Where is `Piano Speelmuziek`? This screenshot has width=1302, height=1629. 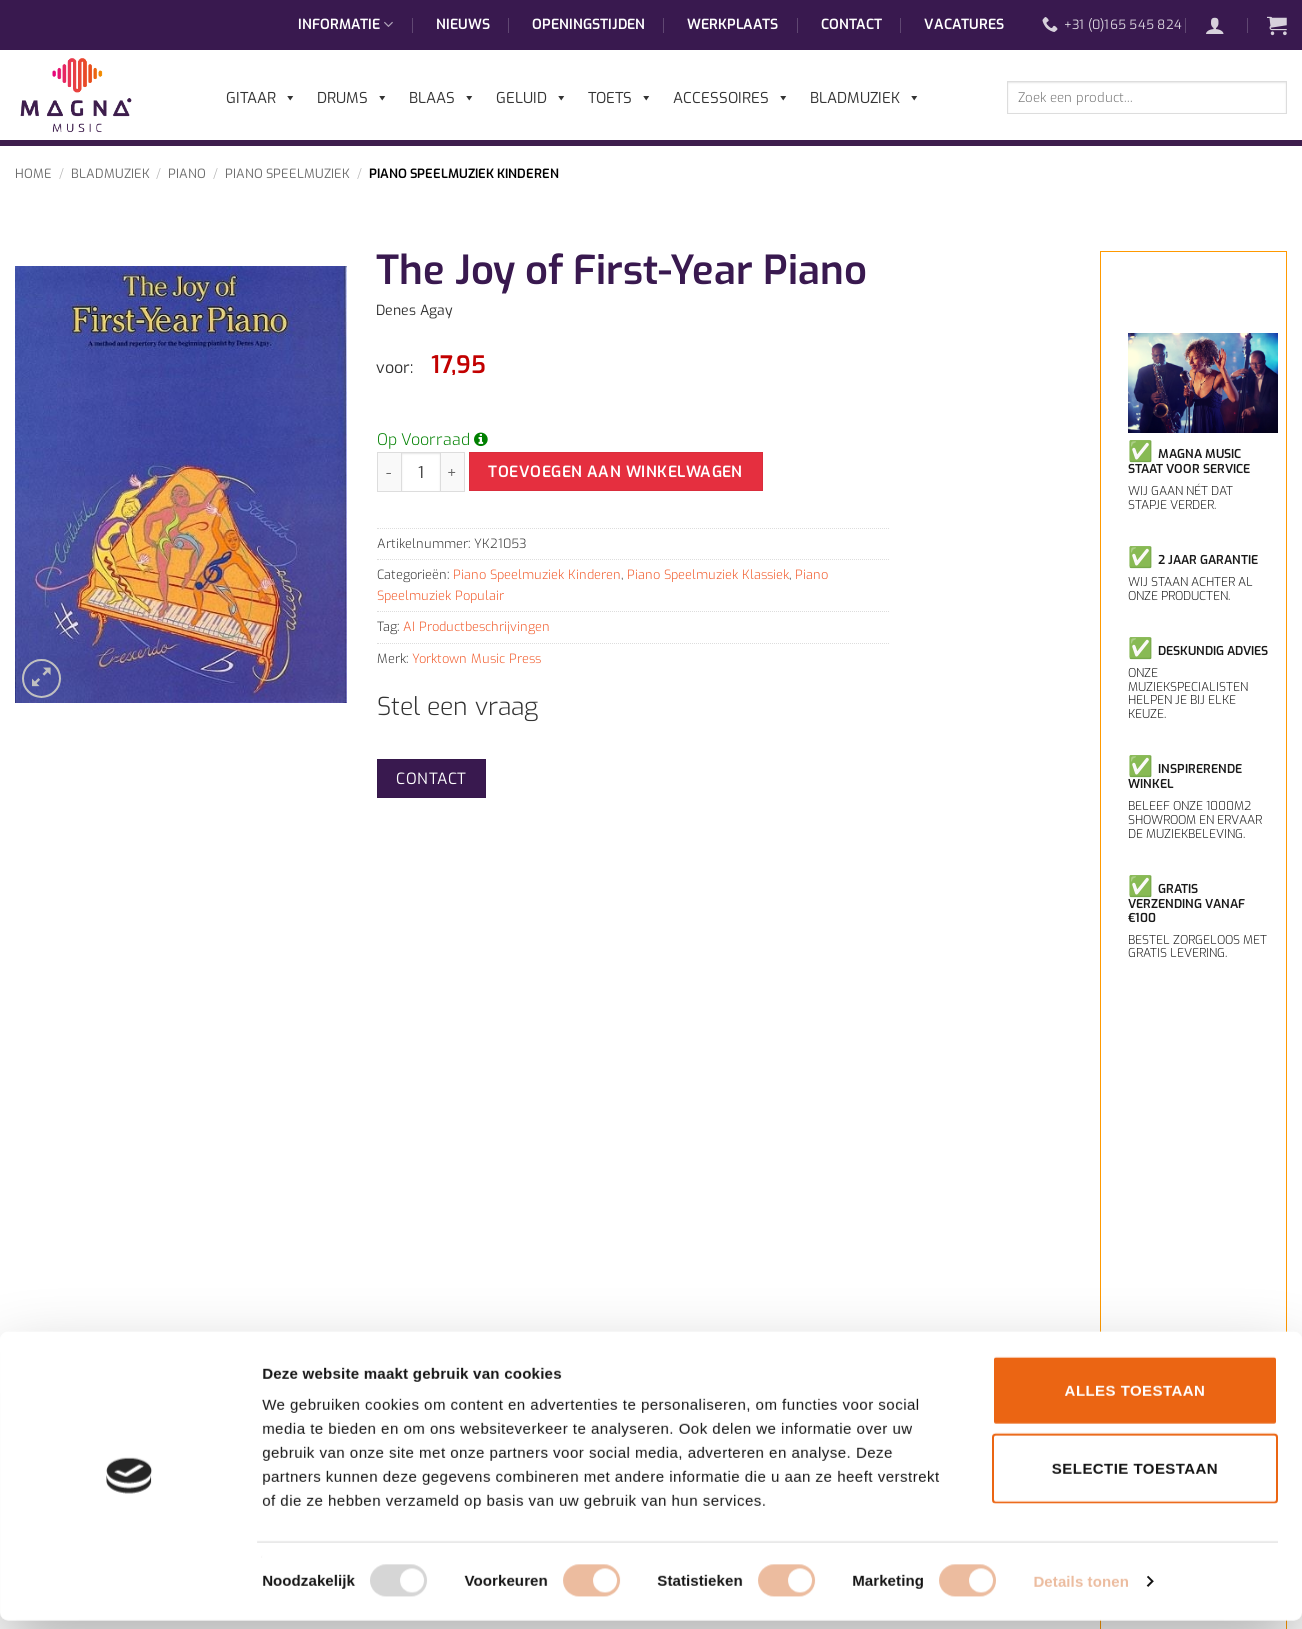 Piano Speelmuziek is located at coordinates (287, 173).